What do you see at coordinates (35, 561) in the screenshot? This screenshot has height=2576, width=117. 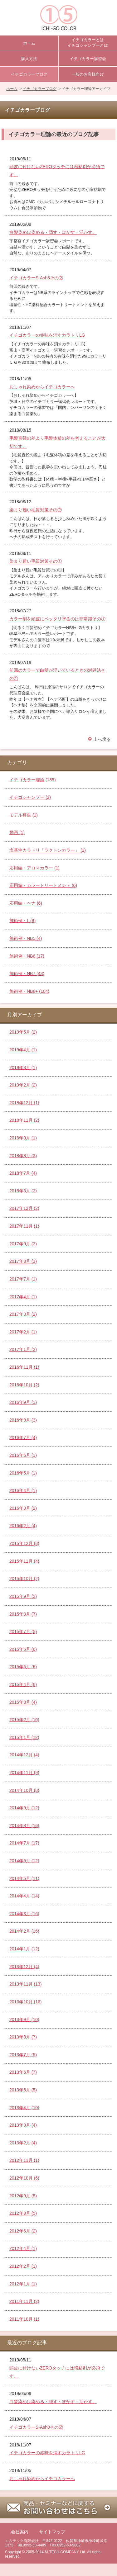 I see `染まり難い毛質対策その①` at bounding box center [35, 561].